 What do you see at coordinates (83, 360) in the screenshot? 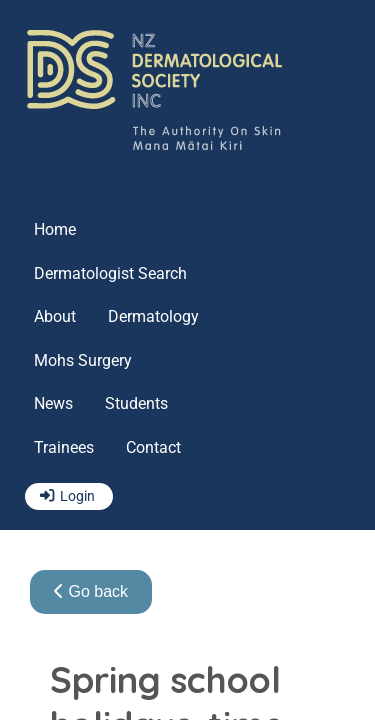
I see `Mohs Surgery` at bounding box center [83, 360].